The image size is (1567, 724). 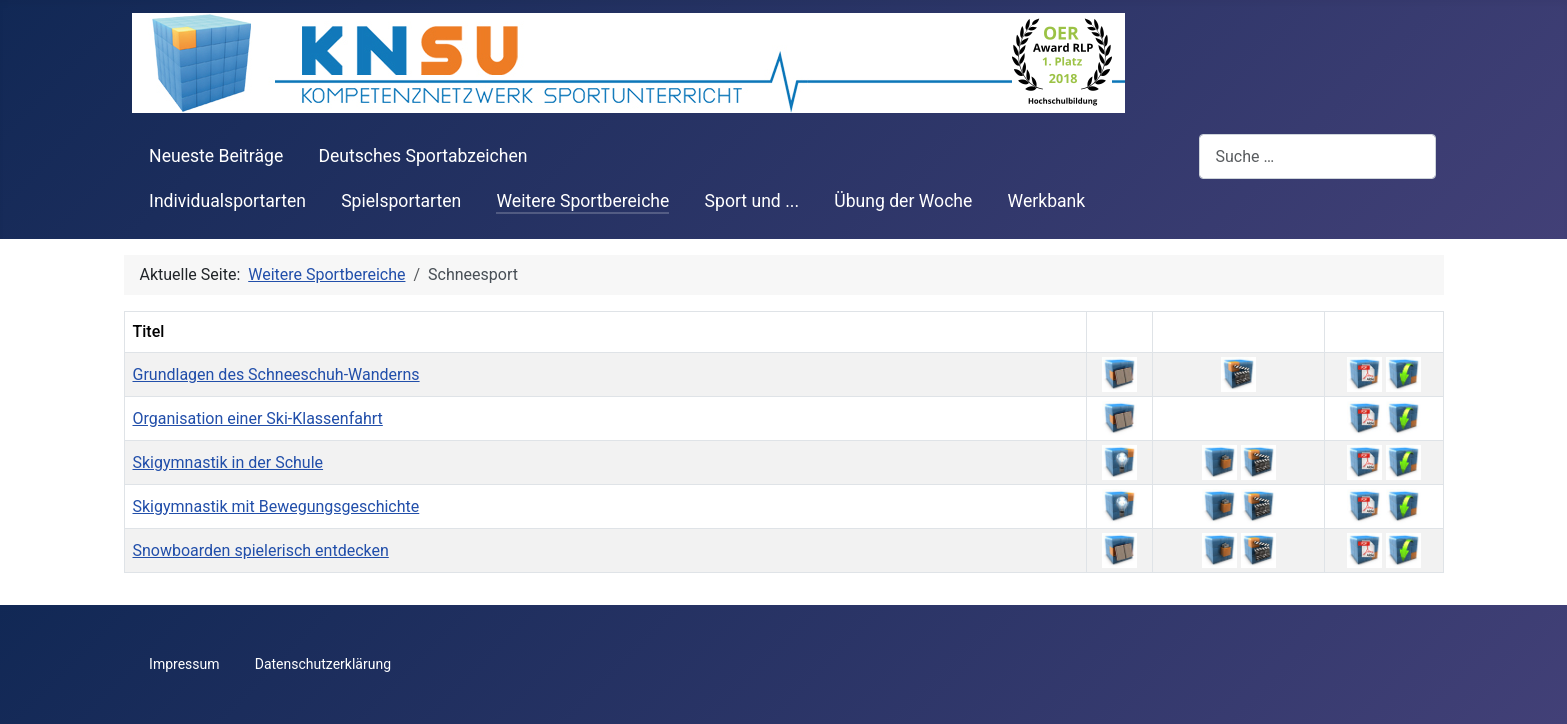 What do you see at coordinates (276, 374) in the screenshot?
I see `Grundlagen des Schneeschuh-Wanderns` at bounding box center [276, 374].